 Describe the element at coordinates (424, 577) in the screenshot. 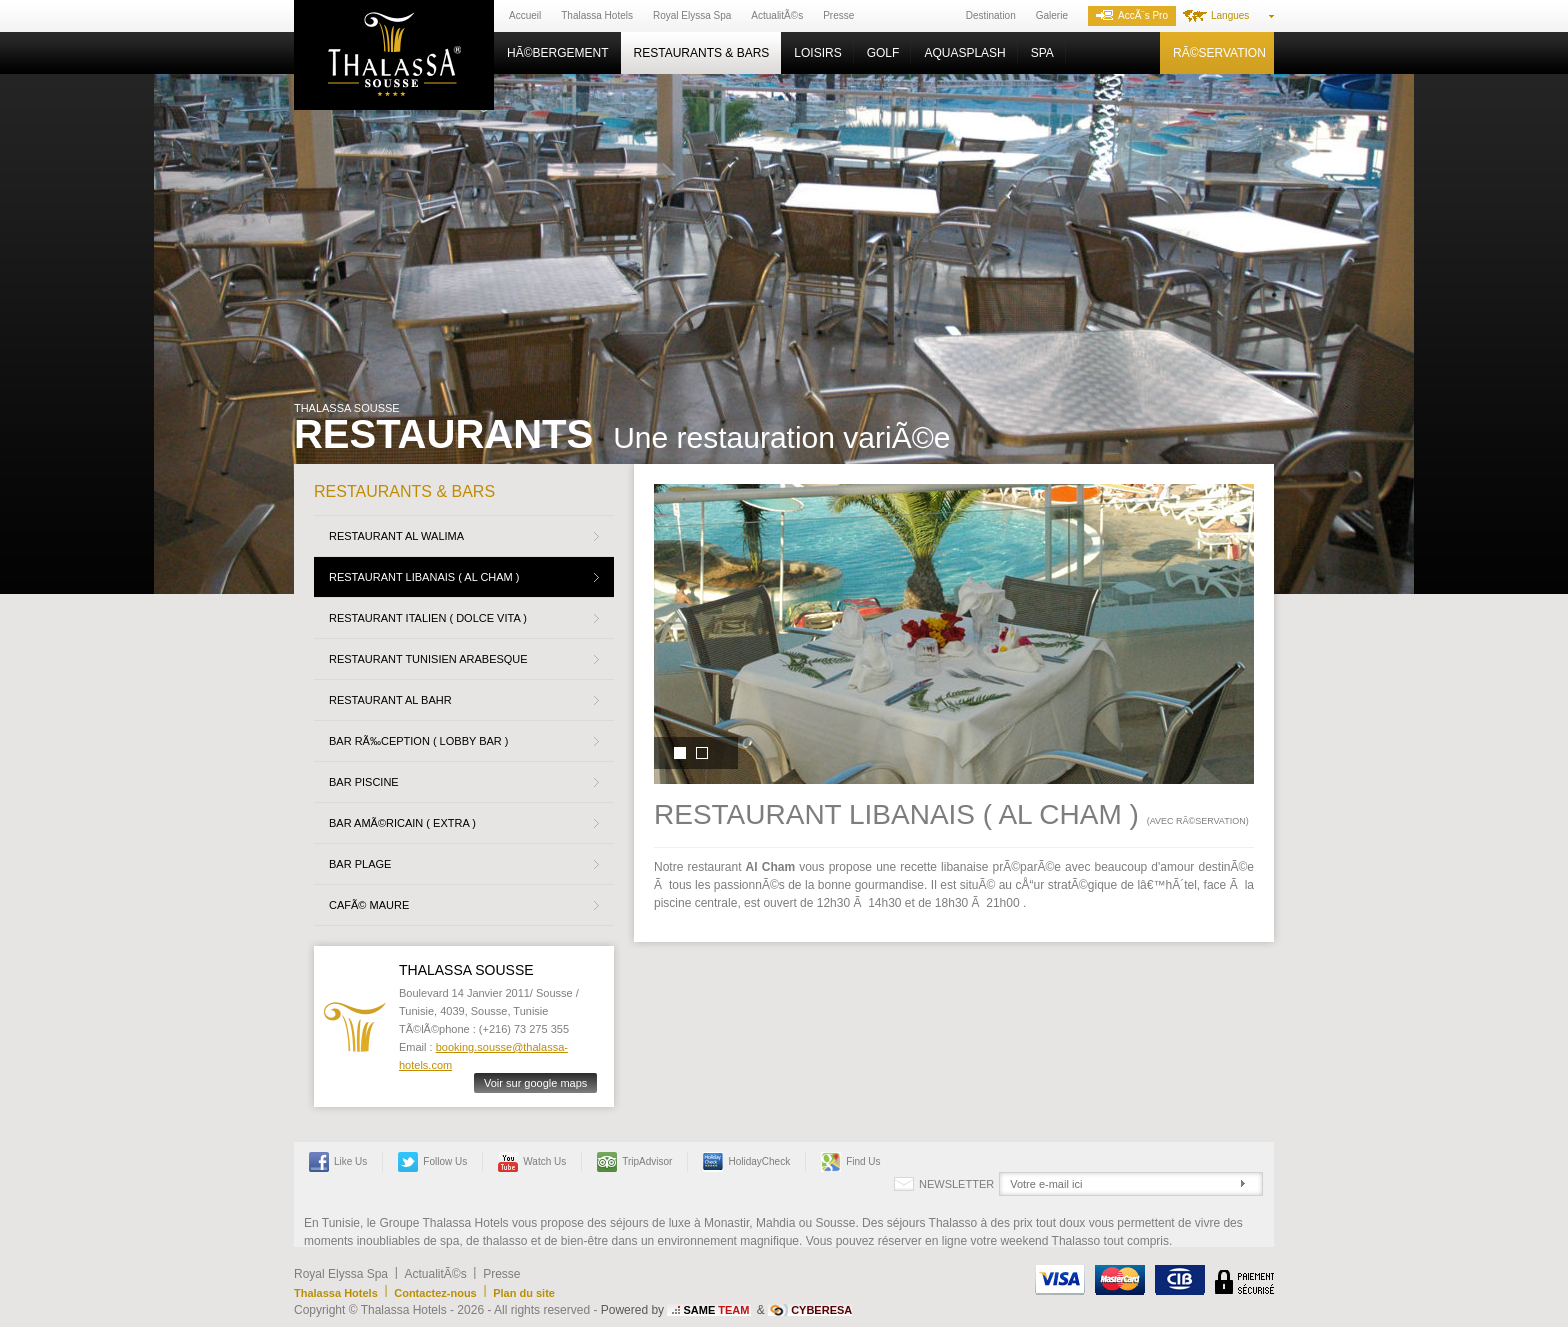

I see `Restaurant Libanais ( Al Cham )` at that location.